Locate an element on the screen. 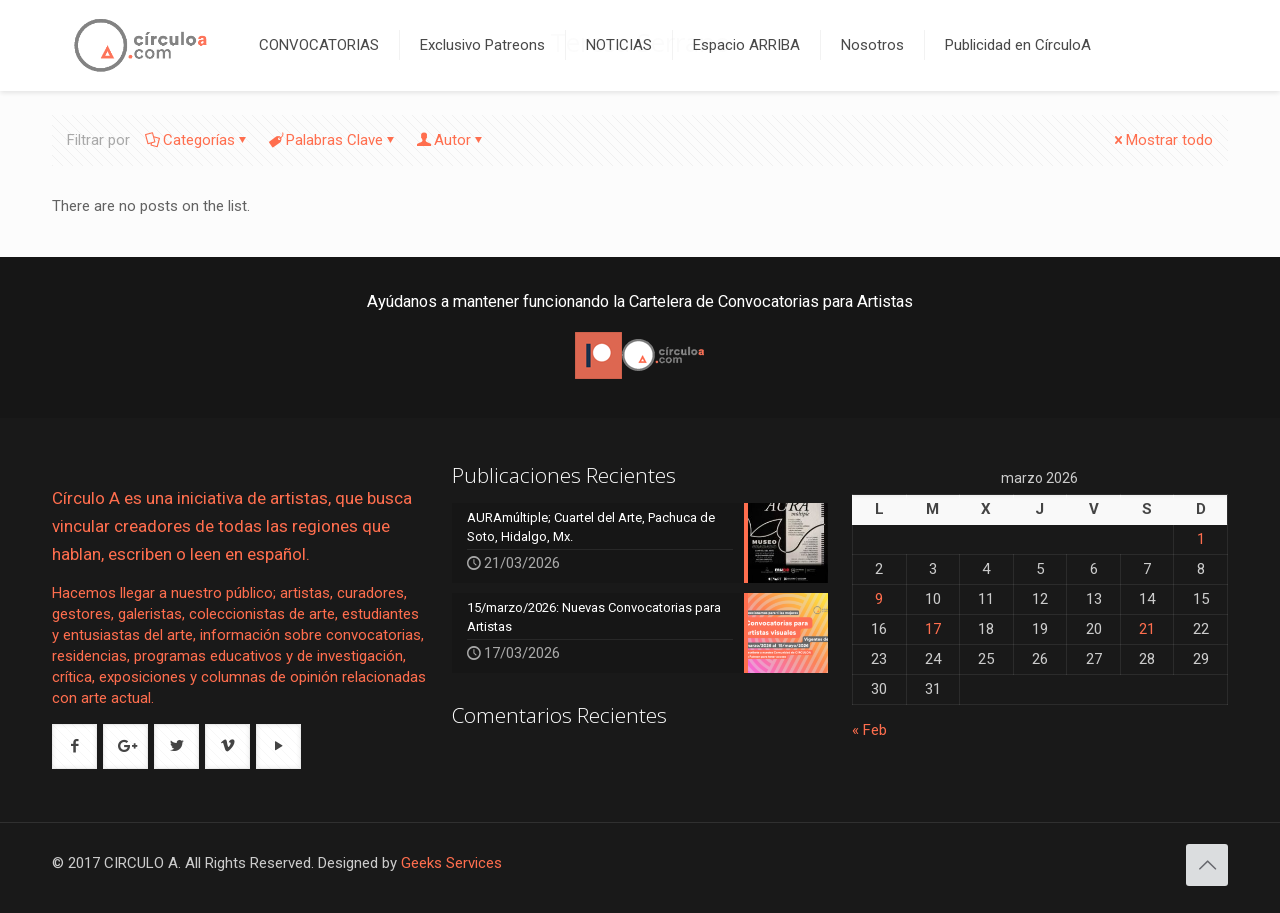 This screenshot has width=1280, height=913. [button with icon] is located at coordinates (74, 746).